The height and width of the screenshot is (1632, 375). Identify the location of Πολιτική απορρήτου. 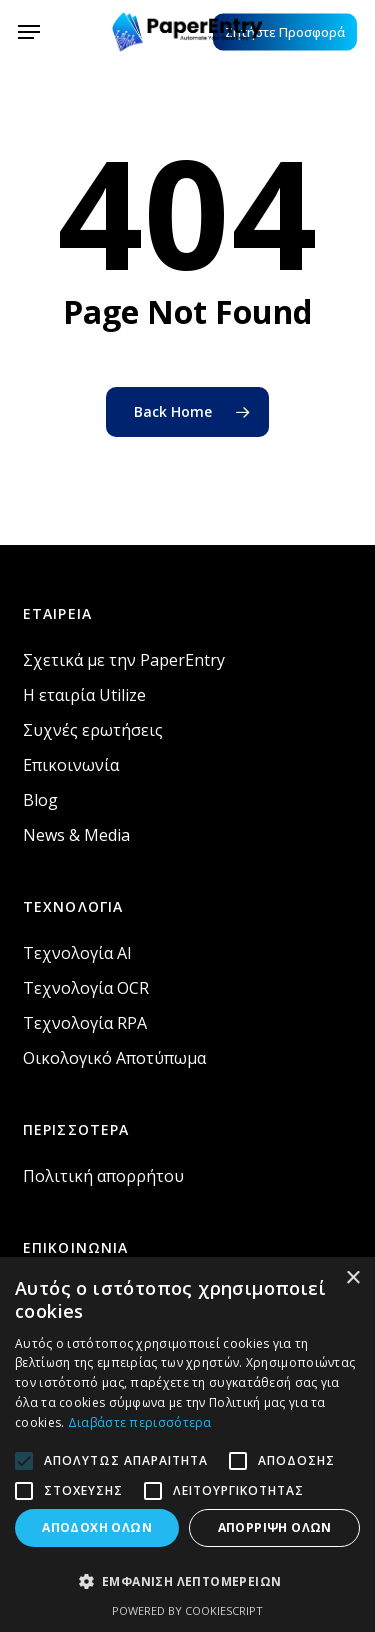
(103, 1176).